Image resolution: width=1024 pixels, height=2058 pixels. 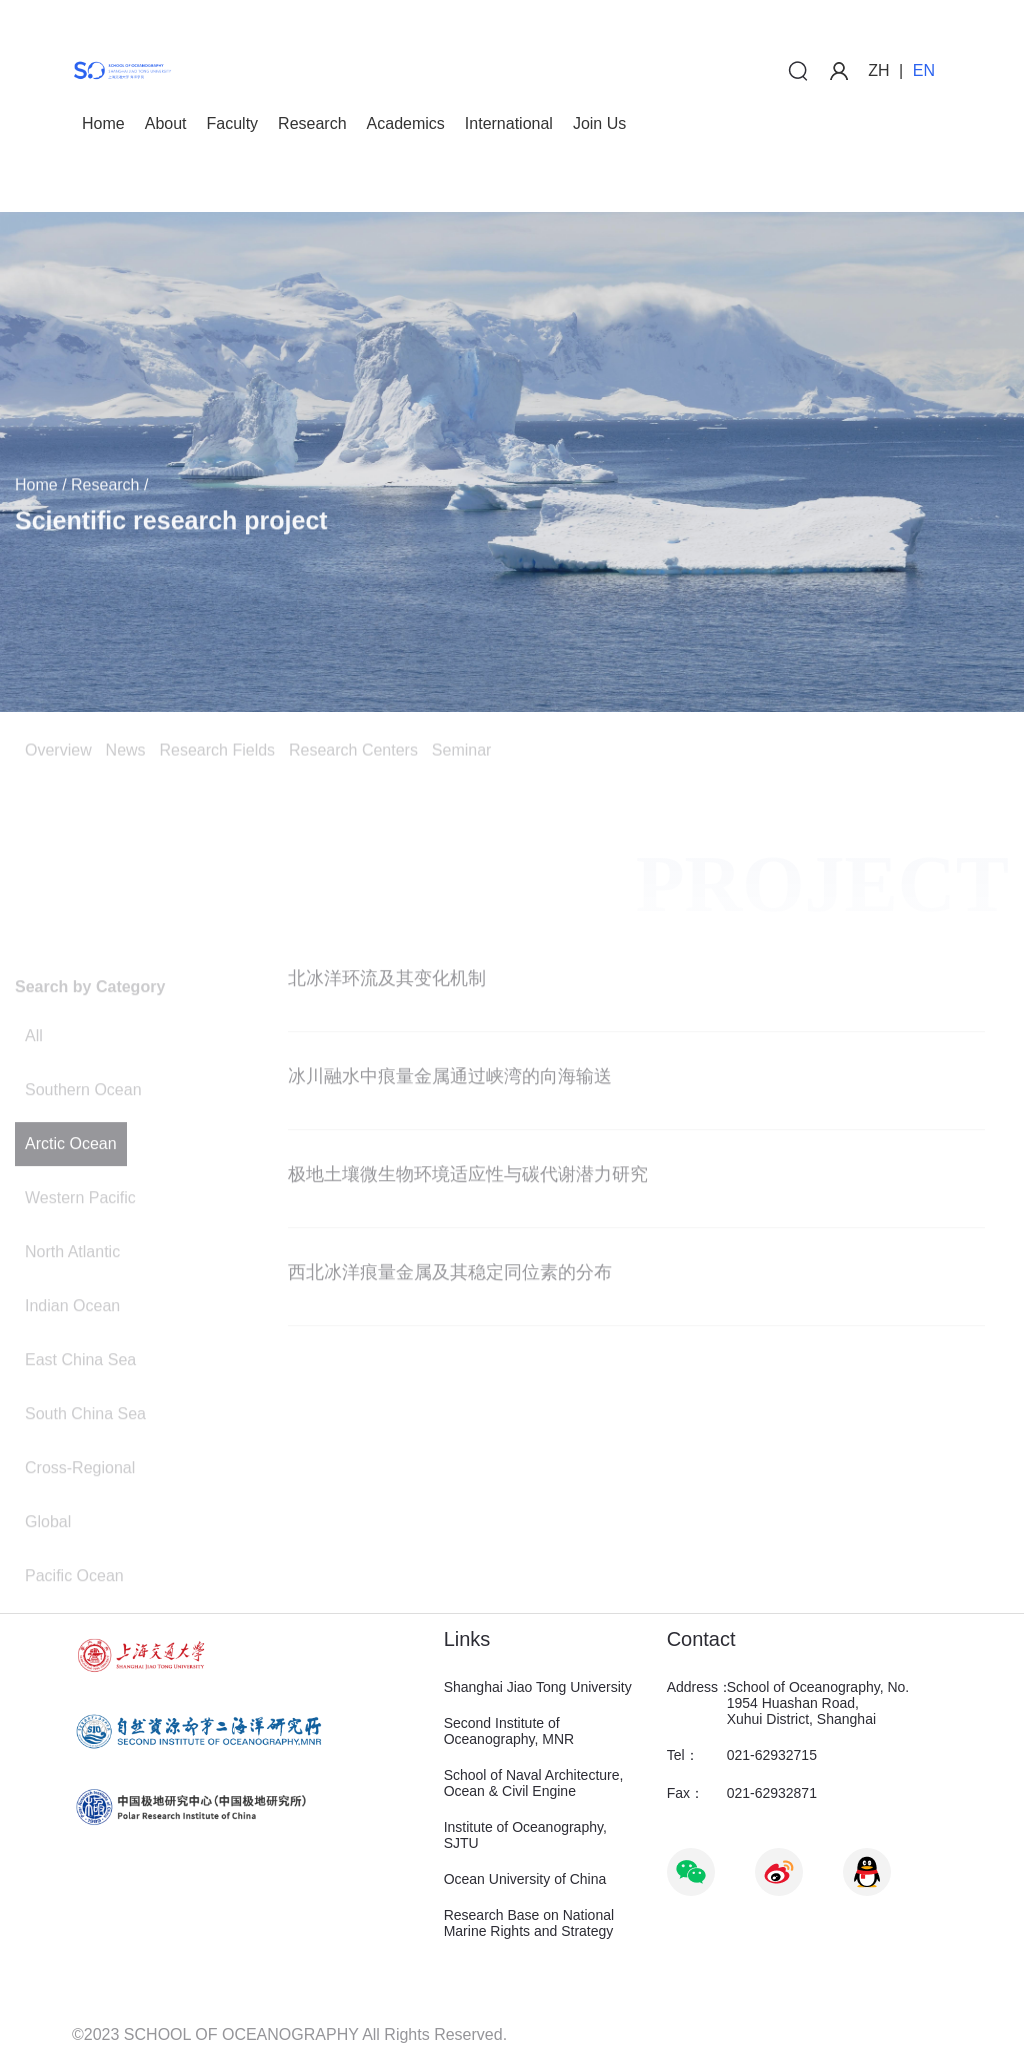 I want to click on EN, so click(x=924, y=70).